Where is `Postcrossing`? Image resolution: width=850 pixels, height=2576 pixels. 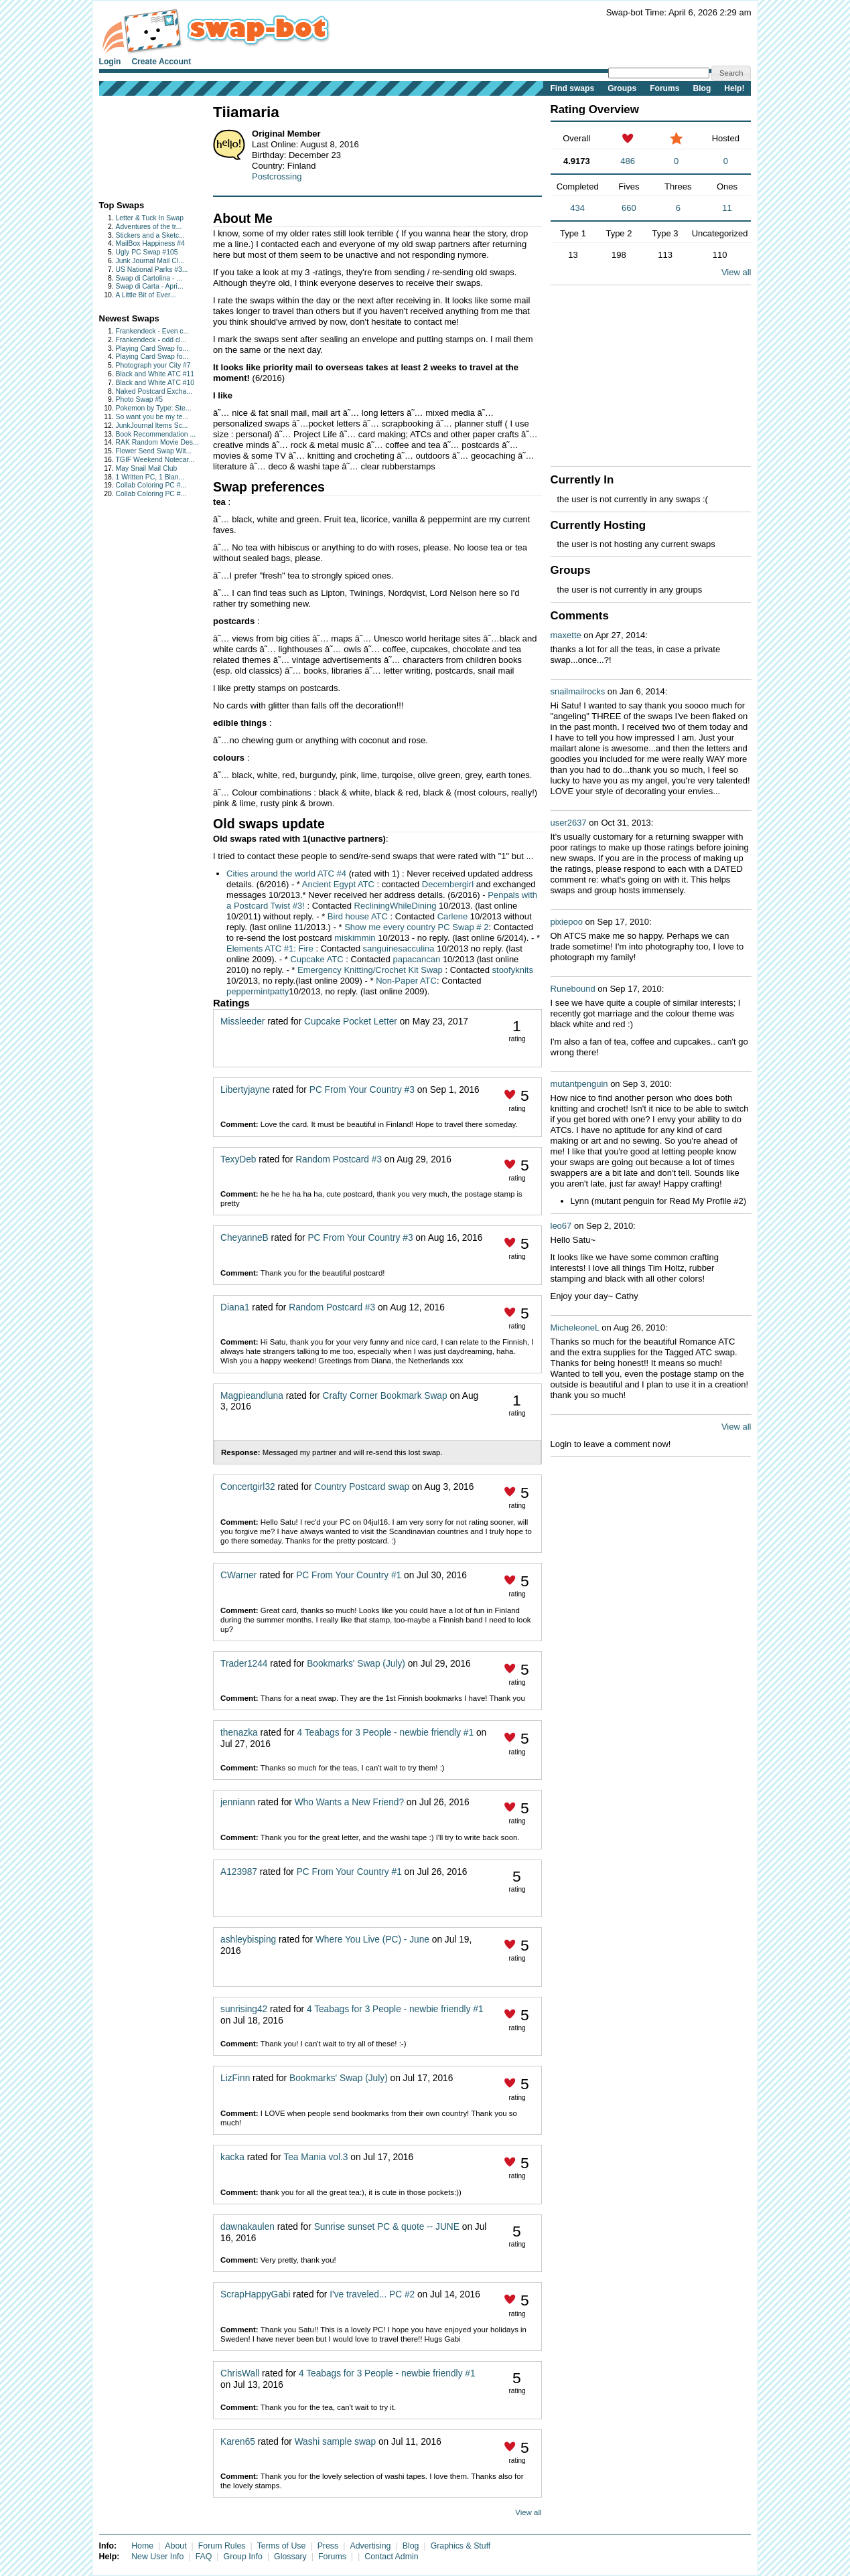
Postcrossing is located at coordinates (276, 176).